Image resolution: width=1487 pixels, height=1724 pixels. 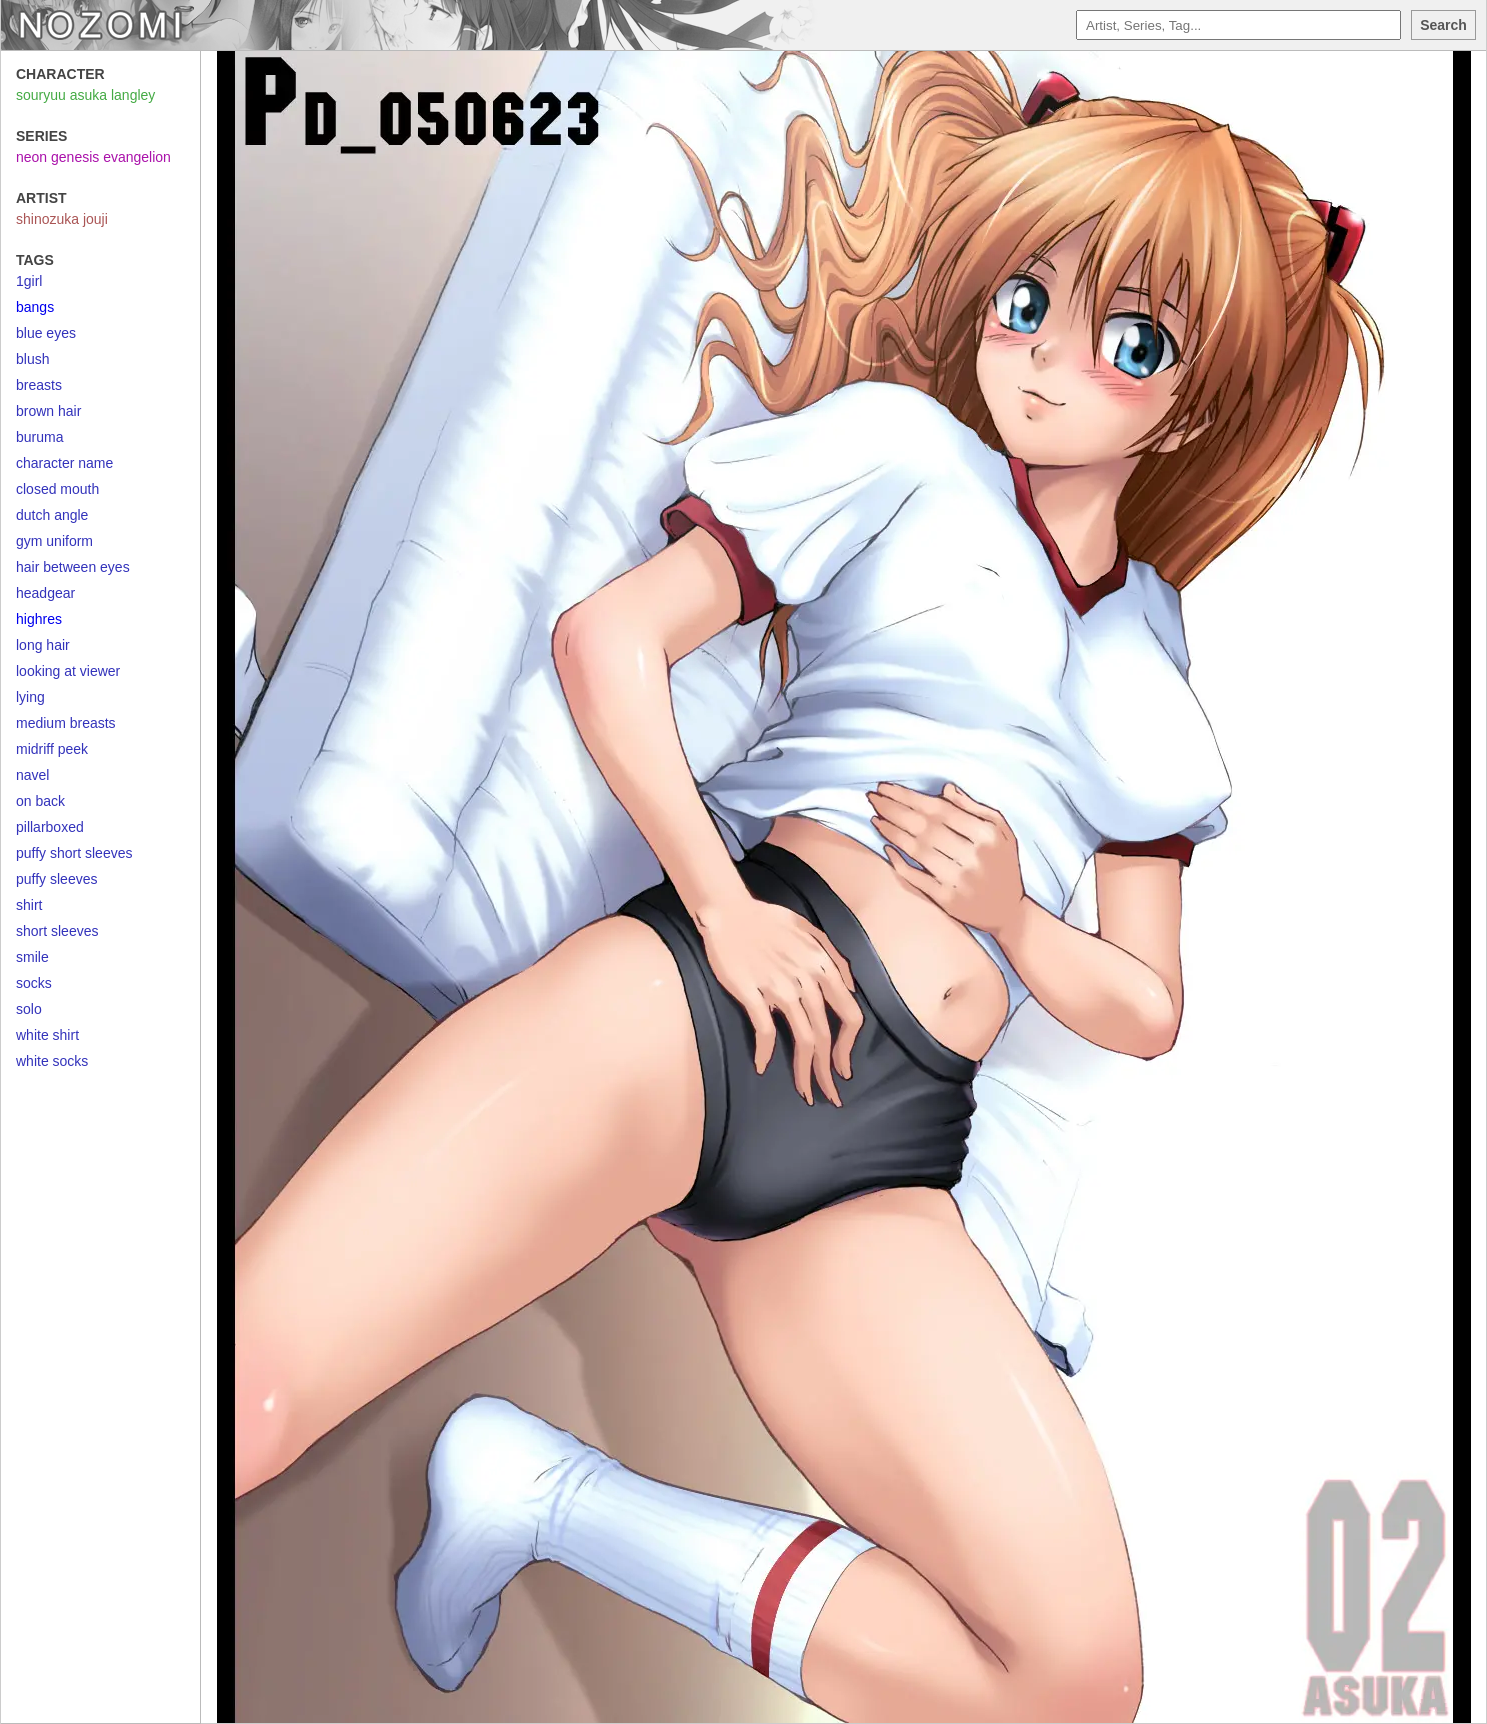 What do you see at coordinates (50, 827) in the screenshot?
I see `pillarboxed` at bounding box center [50, 827].